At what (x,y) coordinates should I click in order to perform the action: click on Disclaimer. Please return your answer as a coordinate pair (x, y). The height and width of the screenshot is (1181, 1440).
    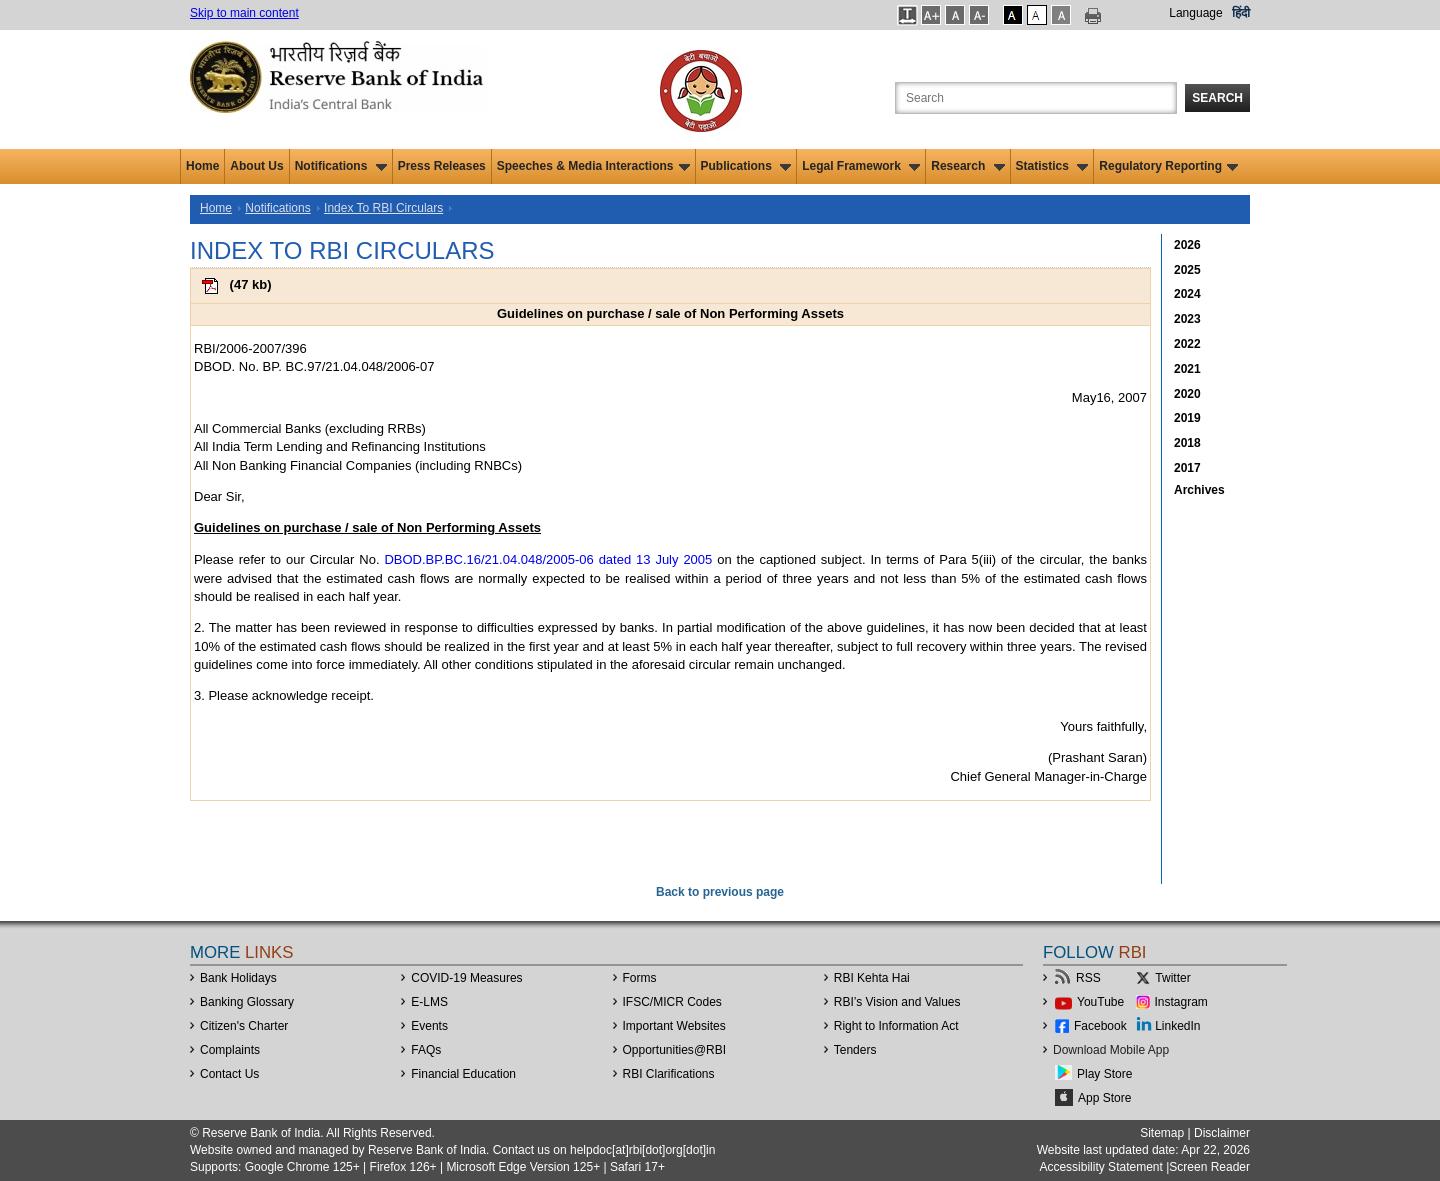
    Looking at the image, I should click on (1222, 1133).